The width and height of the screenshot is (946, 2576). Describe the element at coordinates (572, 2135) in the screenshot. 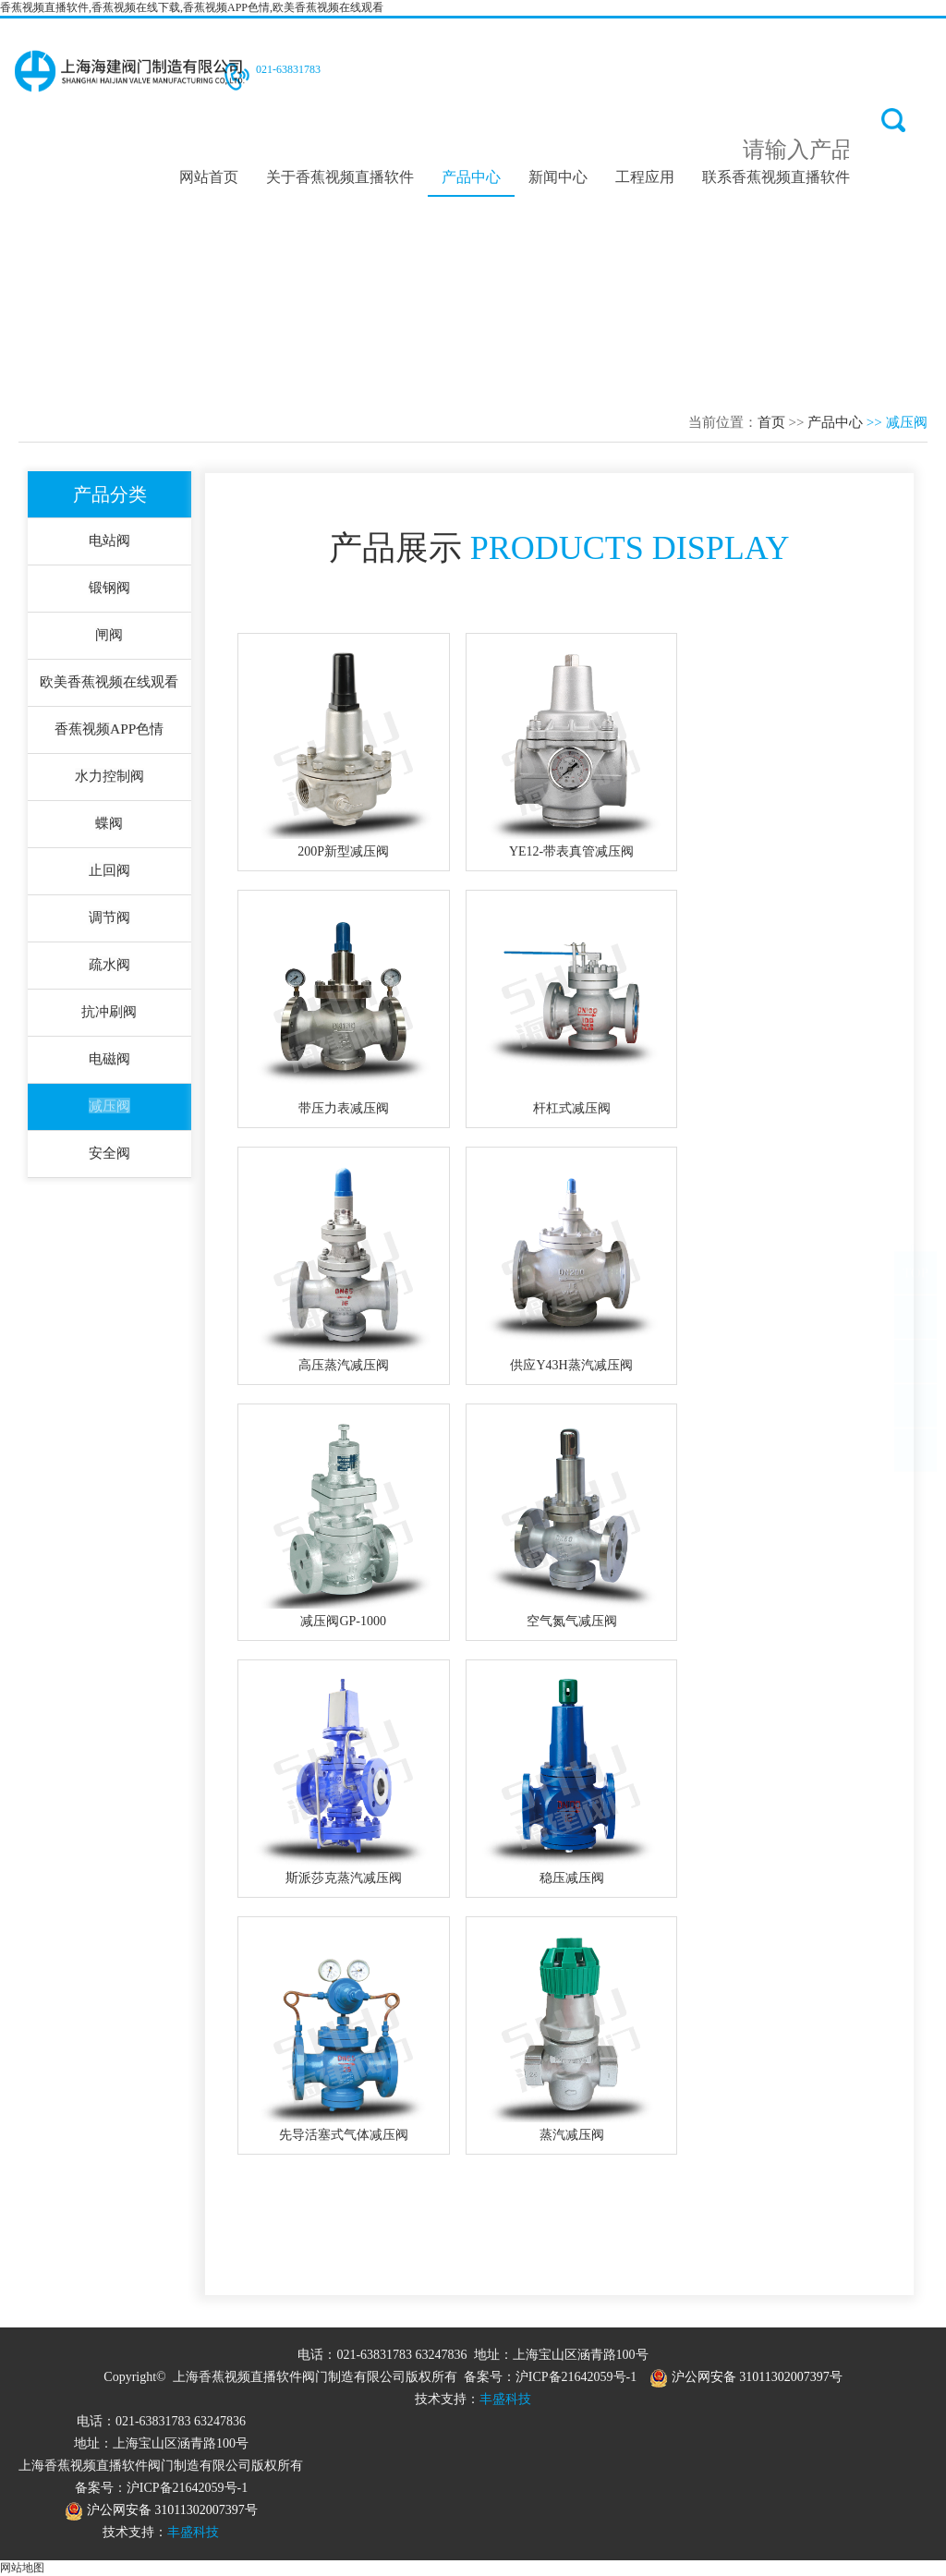

I see `蒸汽减压阀` at that location.